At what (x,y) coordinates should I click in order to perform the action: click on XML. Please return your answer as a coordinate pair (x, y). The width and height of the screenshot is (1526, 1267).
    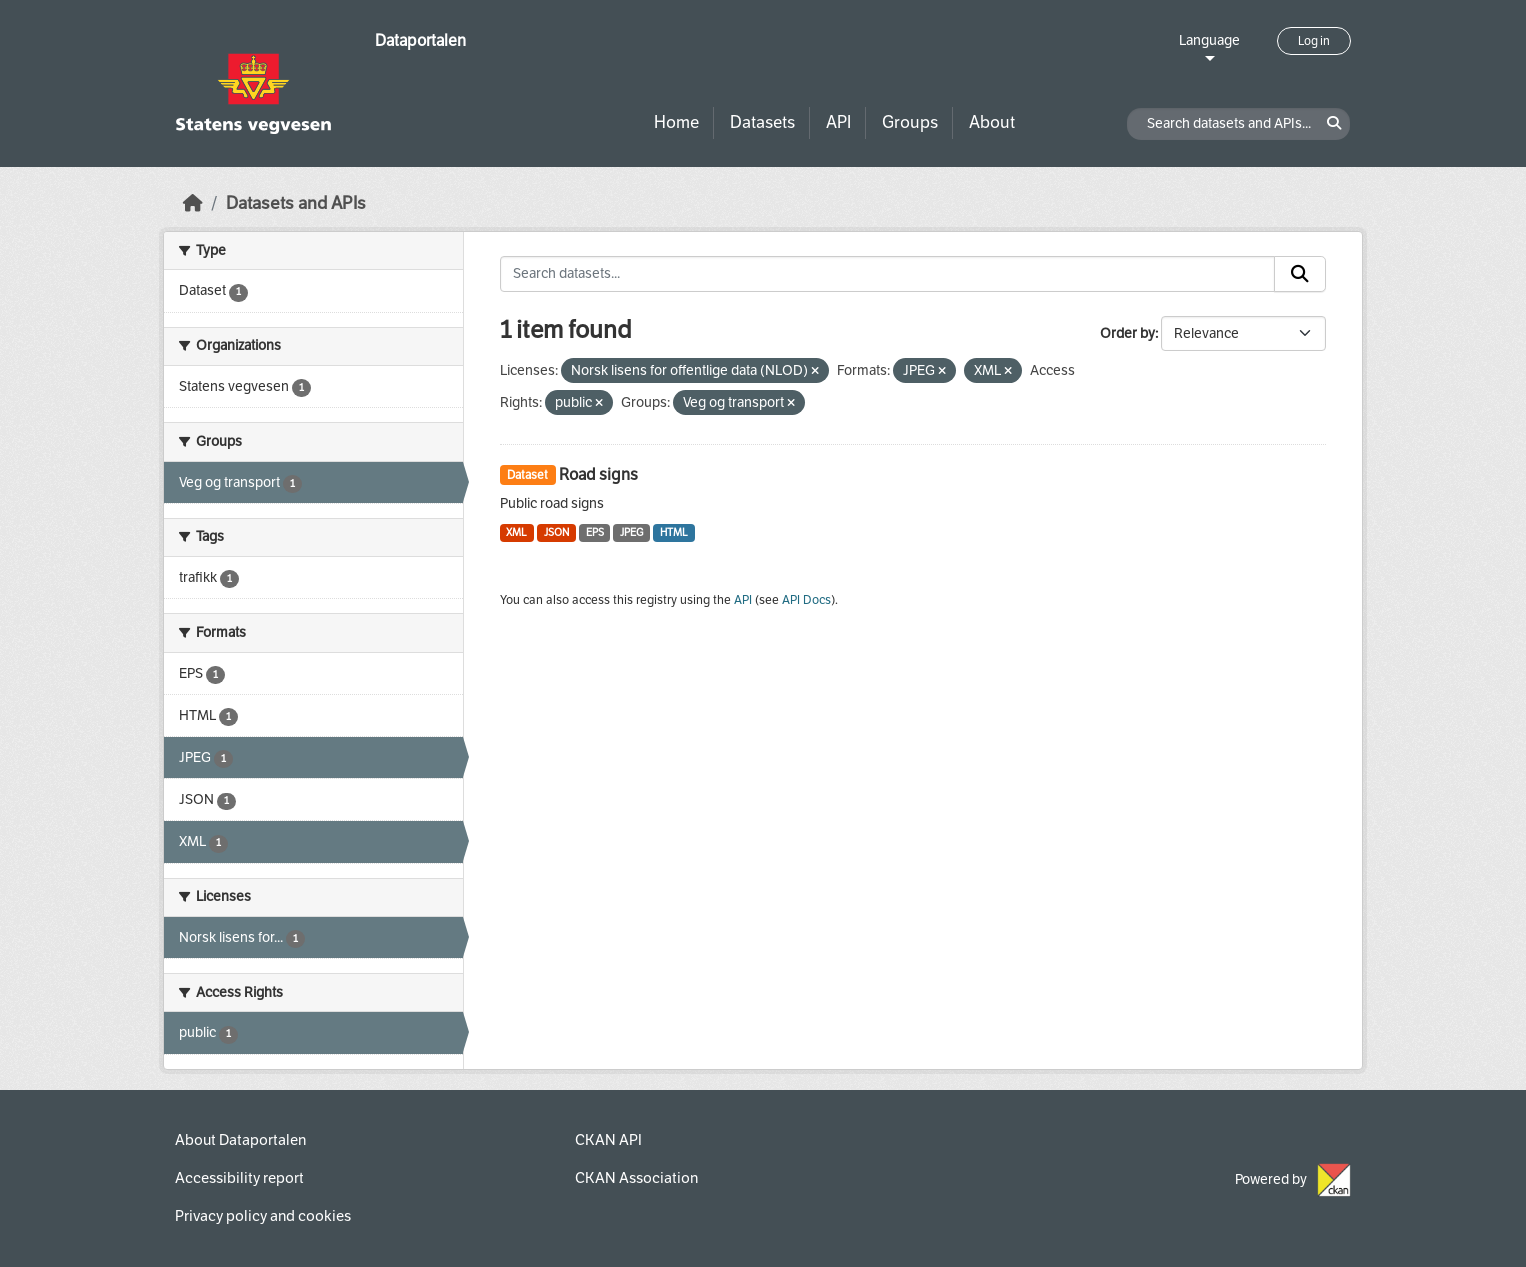
    Looking at the image, I should click on (516, 532).